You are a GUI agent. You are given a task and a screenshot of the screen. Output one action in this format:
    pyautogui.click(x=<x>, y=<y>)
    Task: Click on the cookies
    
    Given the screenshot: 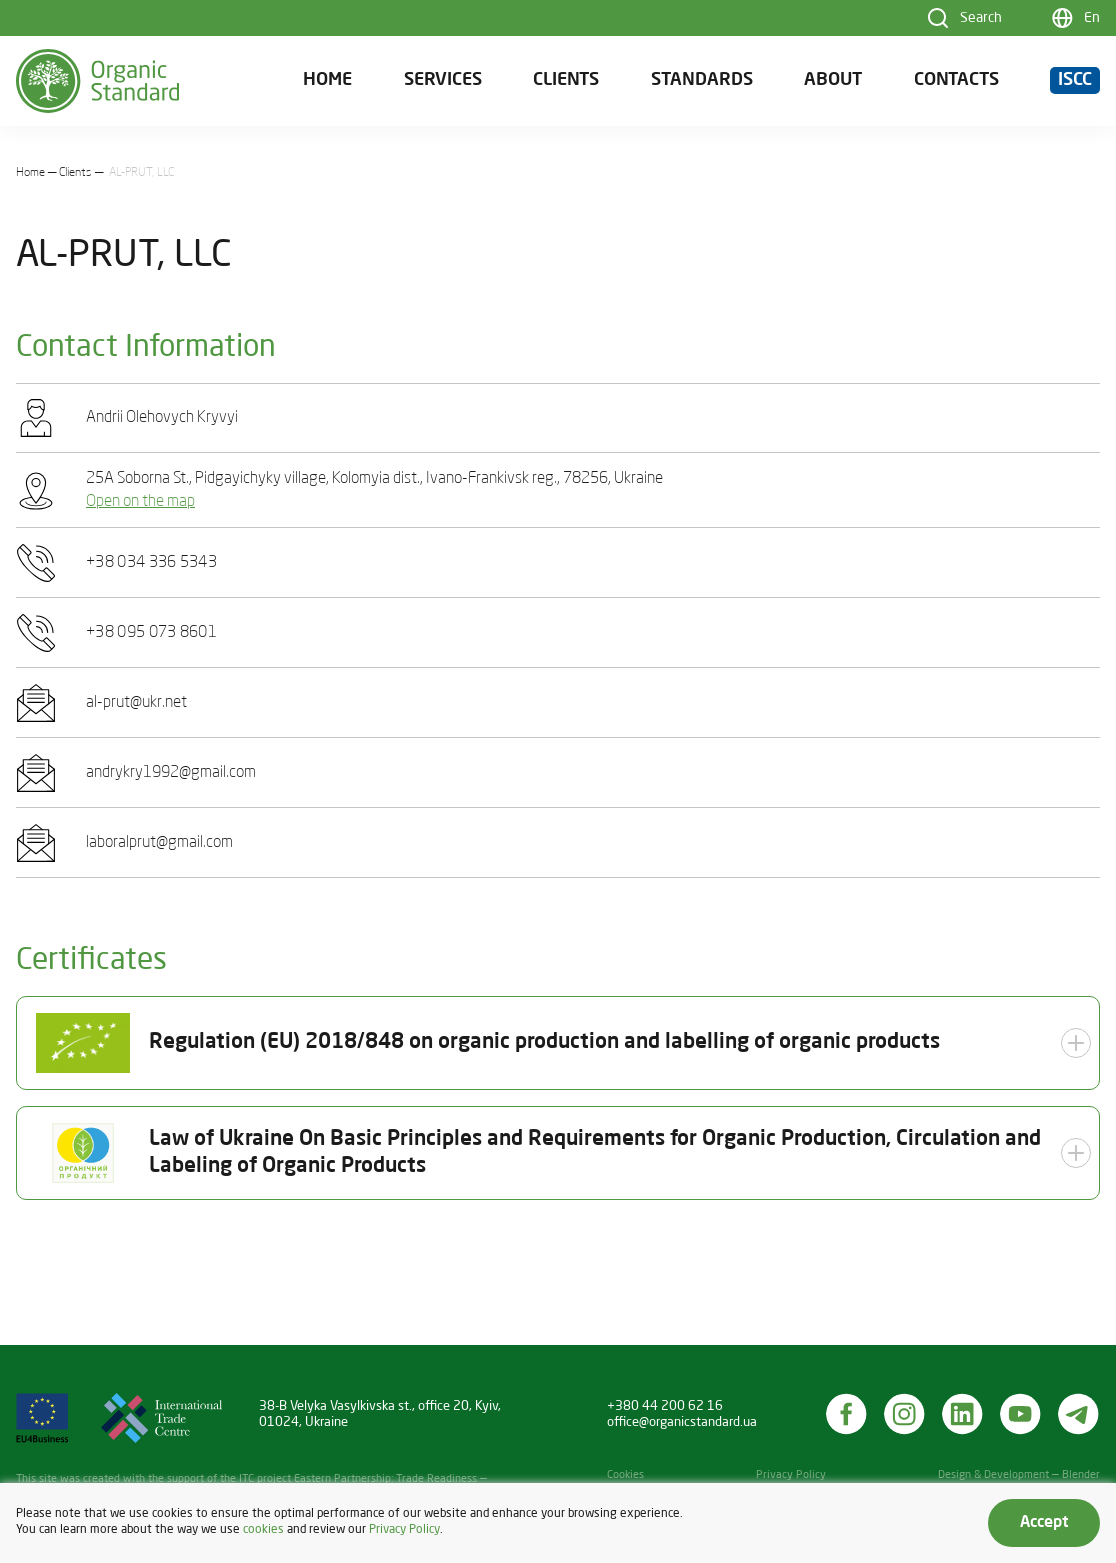 What is the action you would take?
    pyautogui.click(x=263, y=1530)
    